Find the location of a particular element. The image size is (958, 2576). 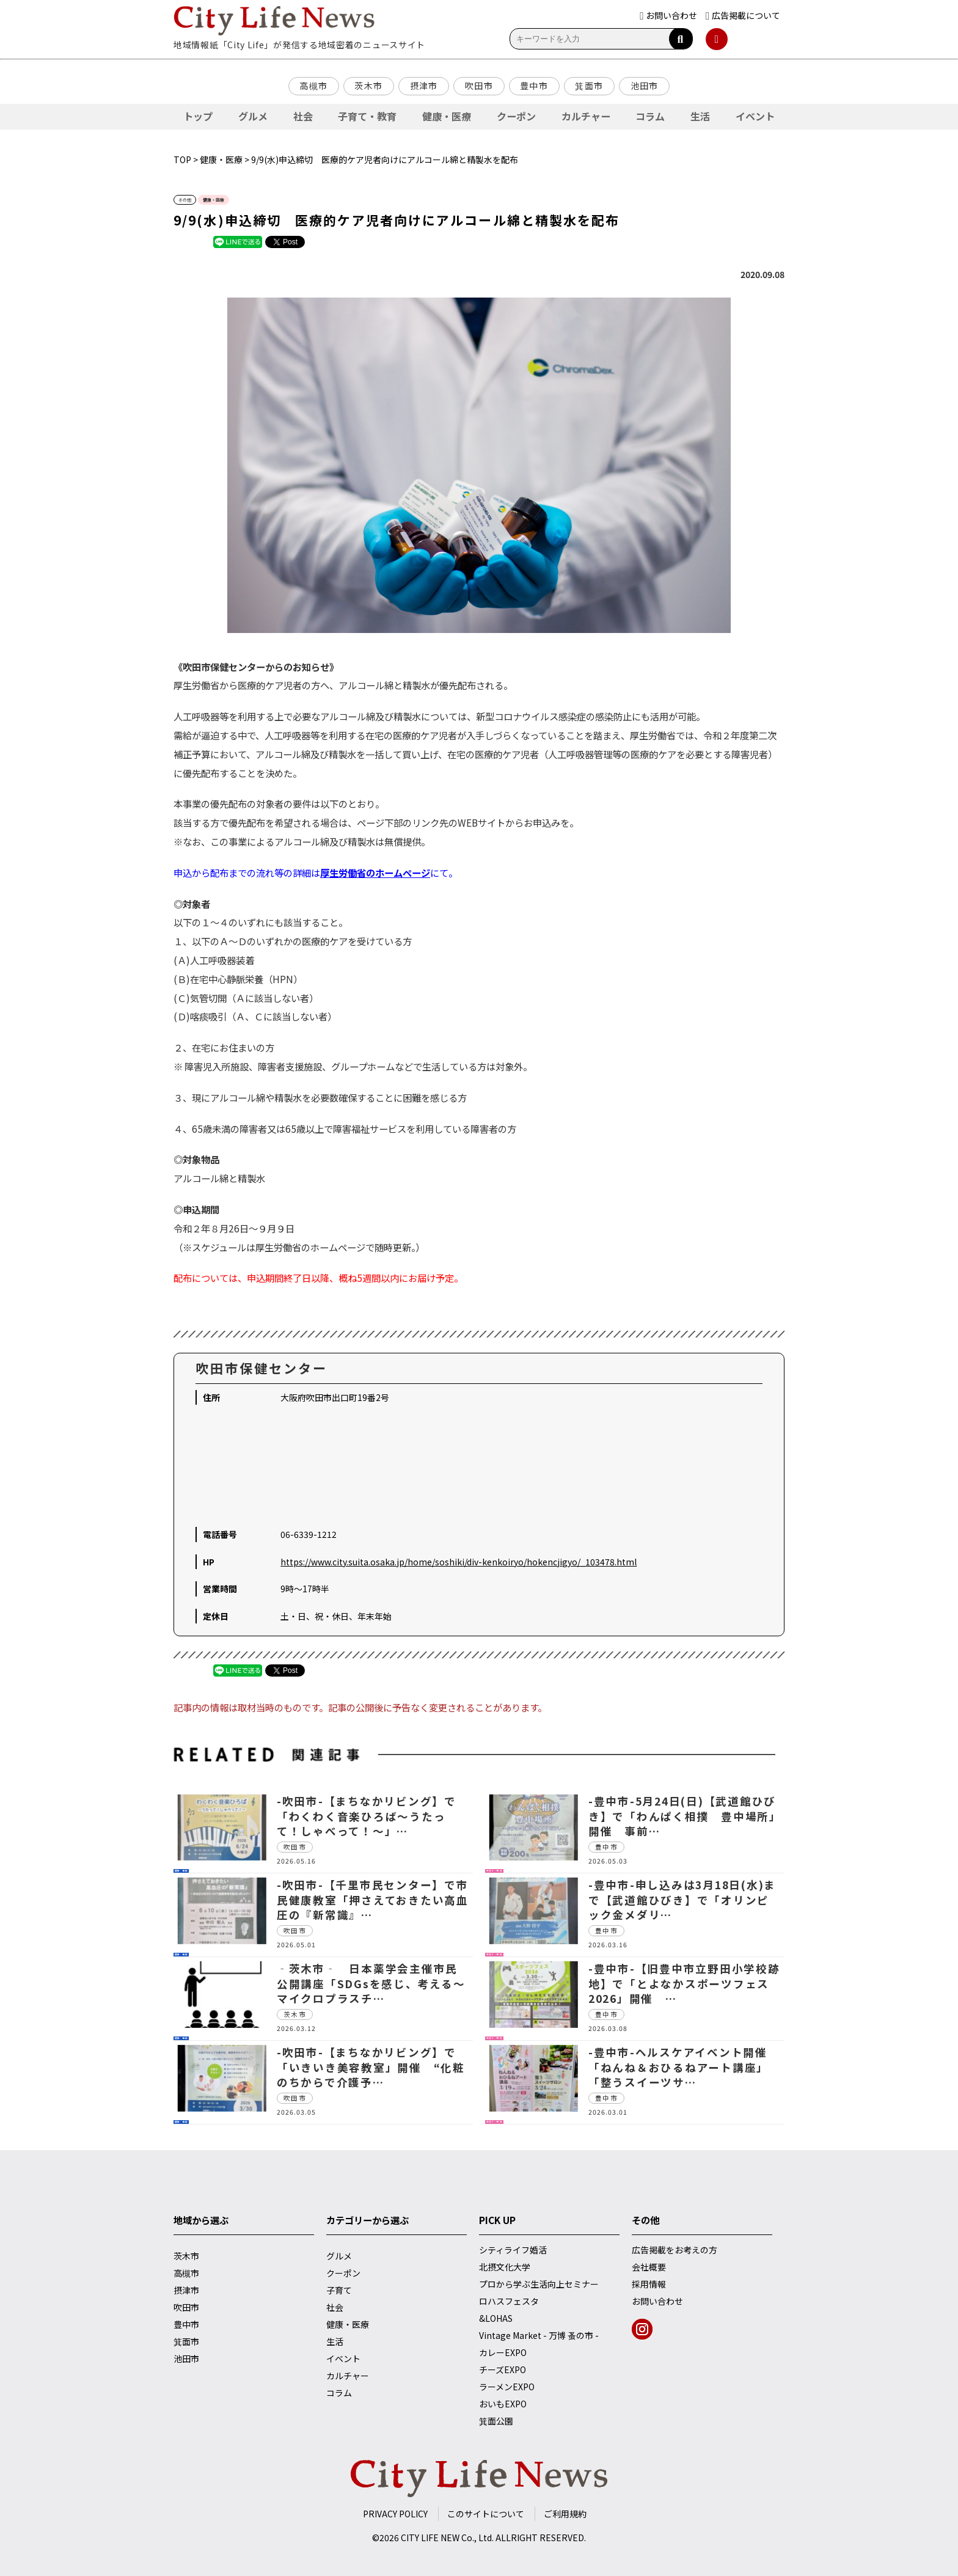

このサイトについて is located at coordinates (485, 2514).